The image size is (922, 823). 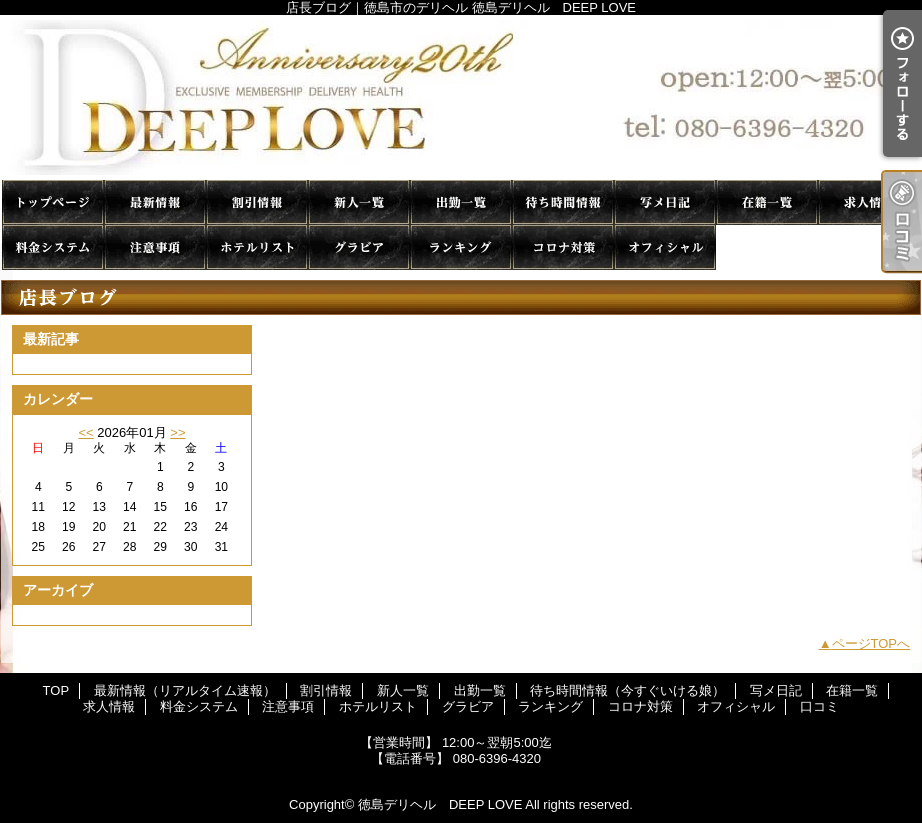 I want to click on ランキング, so click(x=461, y=247).